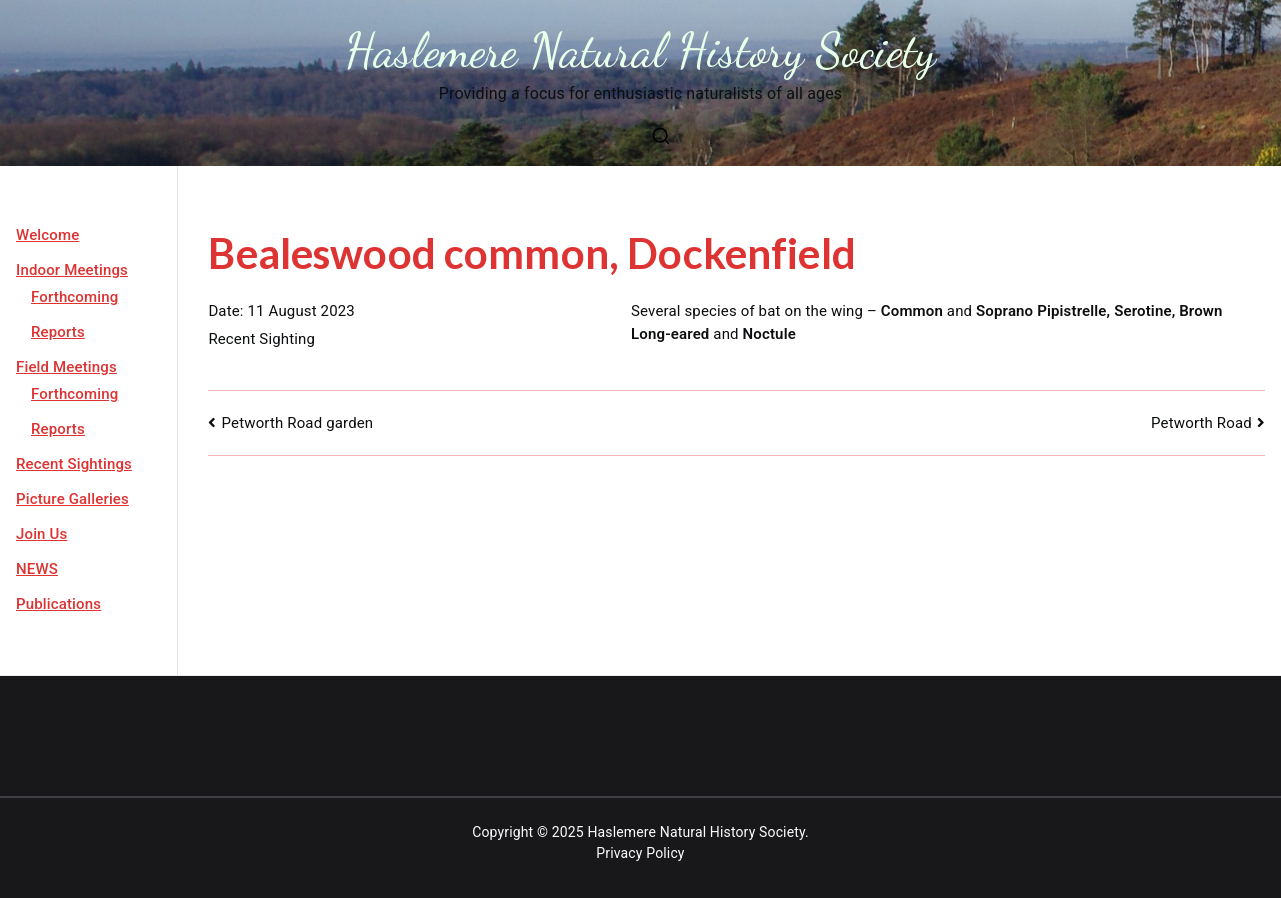 This screenshot has width=1281, height=898. Describe the element at coordinates (47, 235) in the screenshot. I see `Welcome` at that location.